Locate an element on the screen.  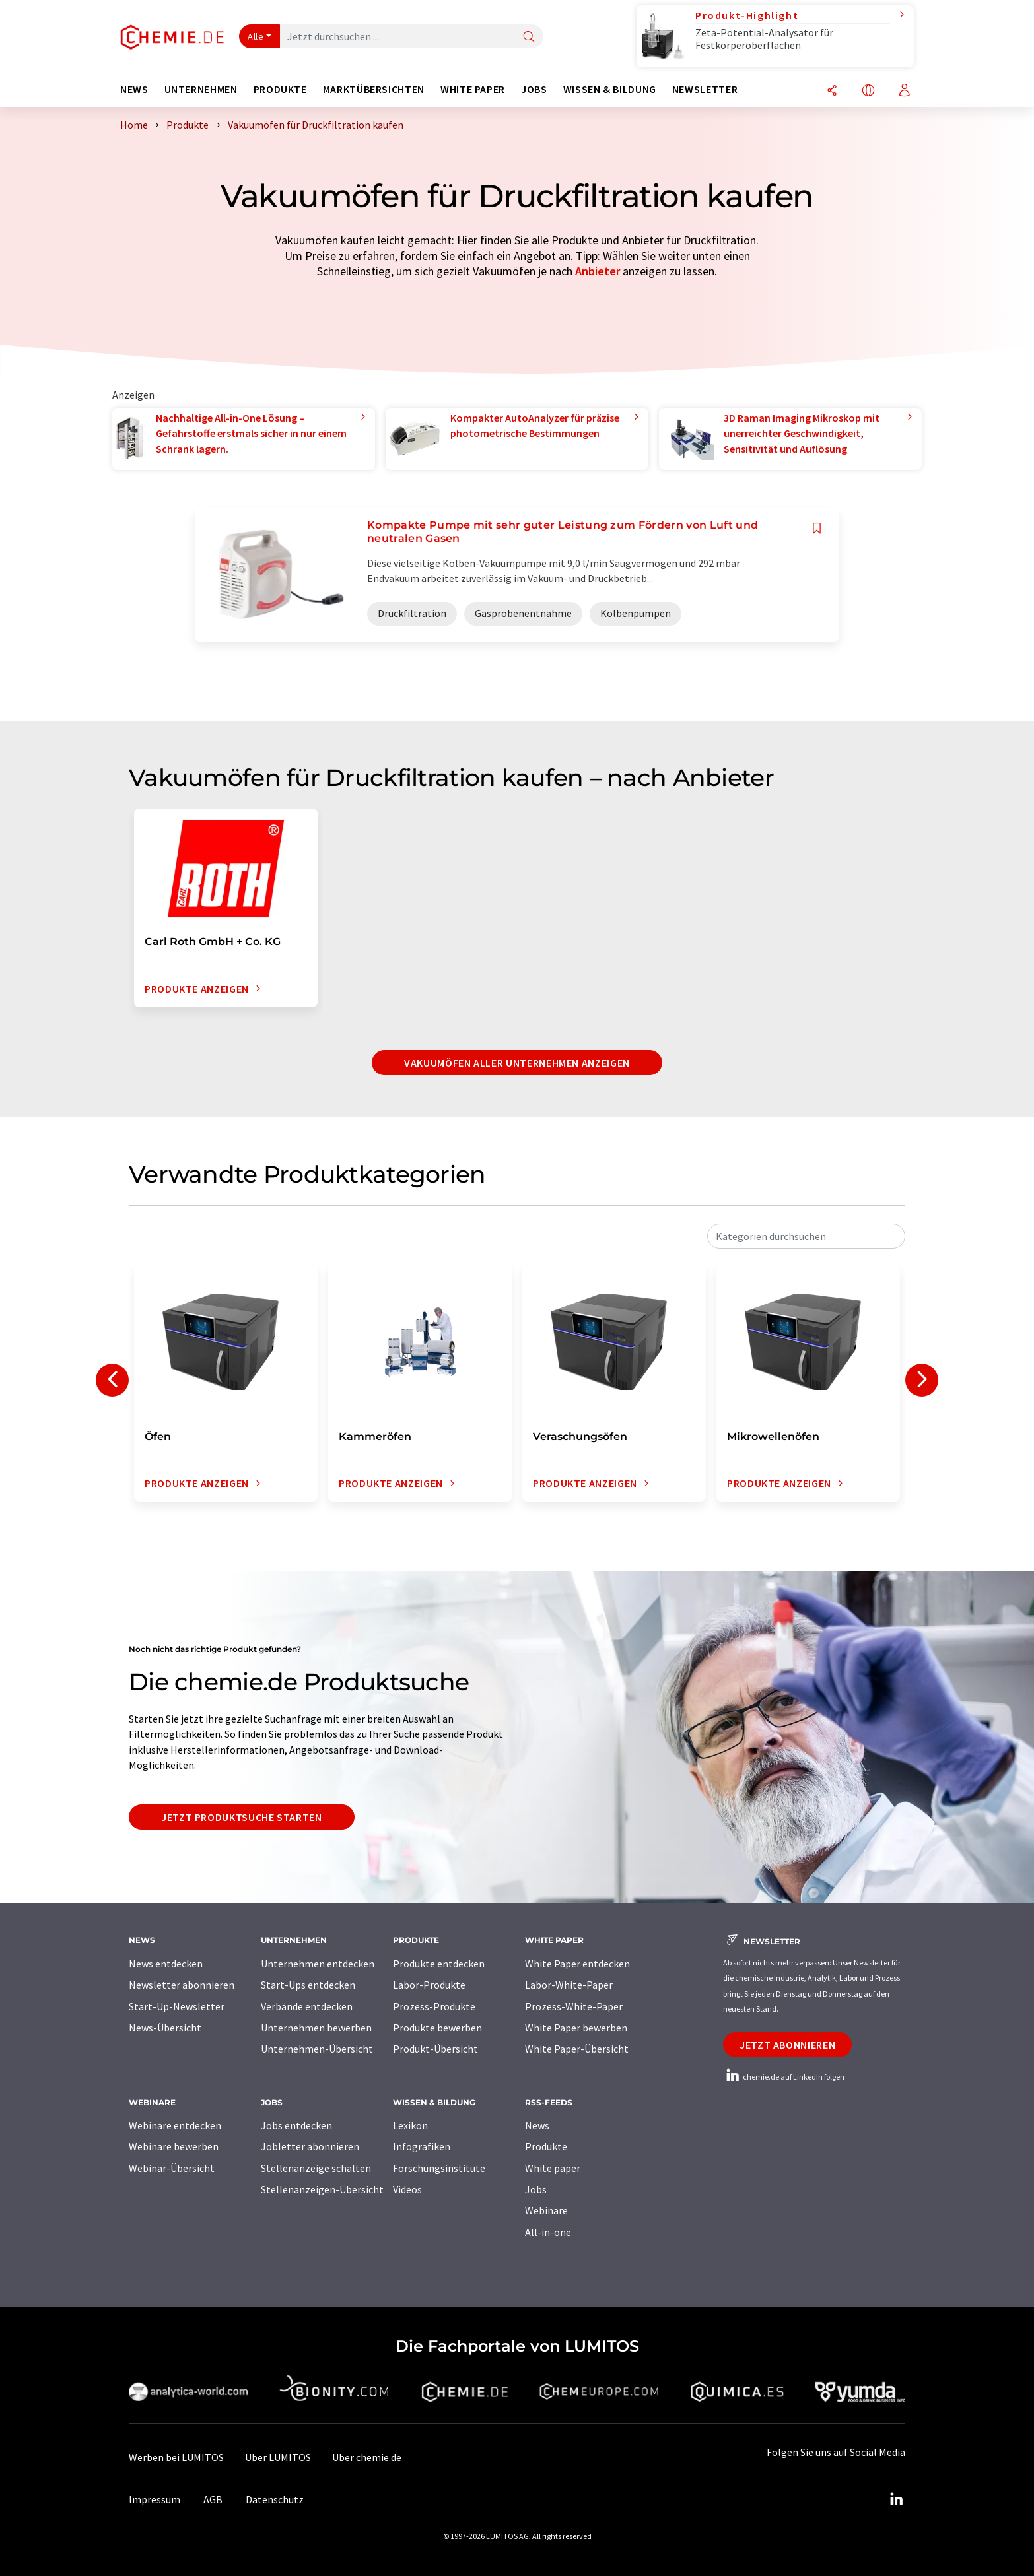
Jetzt abonnieren is located at coordinates (787, 2044).